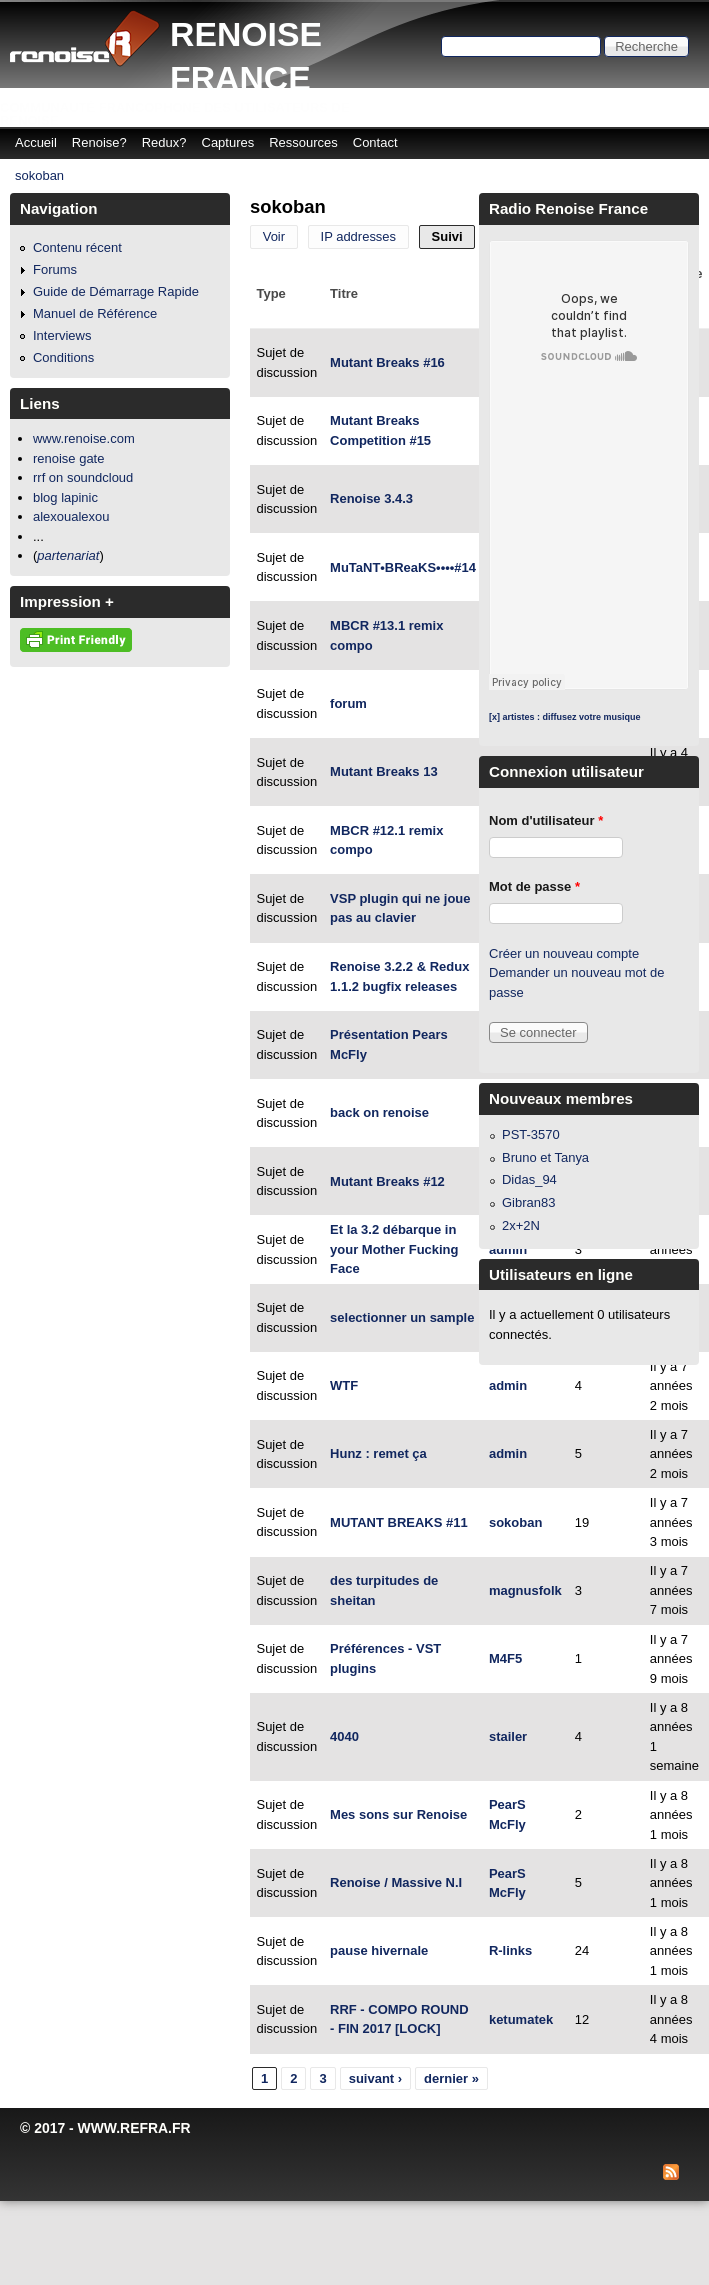 Image resolution: width=709 pixels, height=2285 pixels. What do you see at coordinates (344, 1385) in the screenshot?
I see `WTF` at bounding box center [344, 1385].